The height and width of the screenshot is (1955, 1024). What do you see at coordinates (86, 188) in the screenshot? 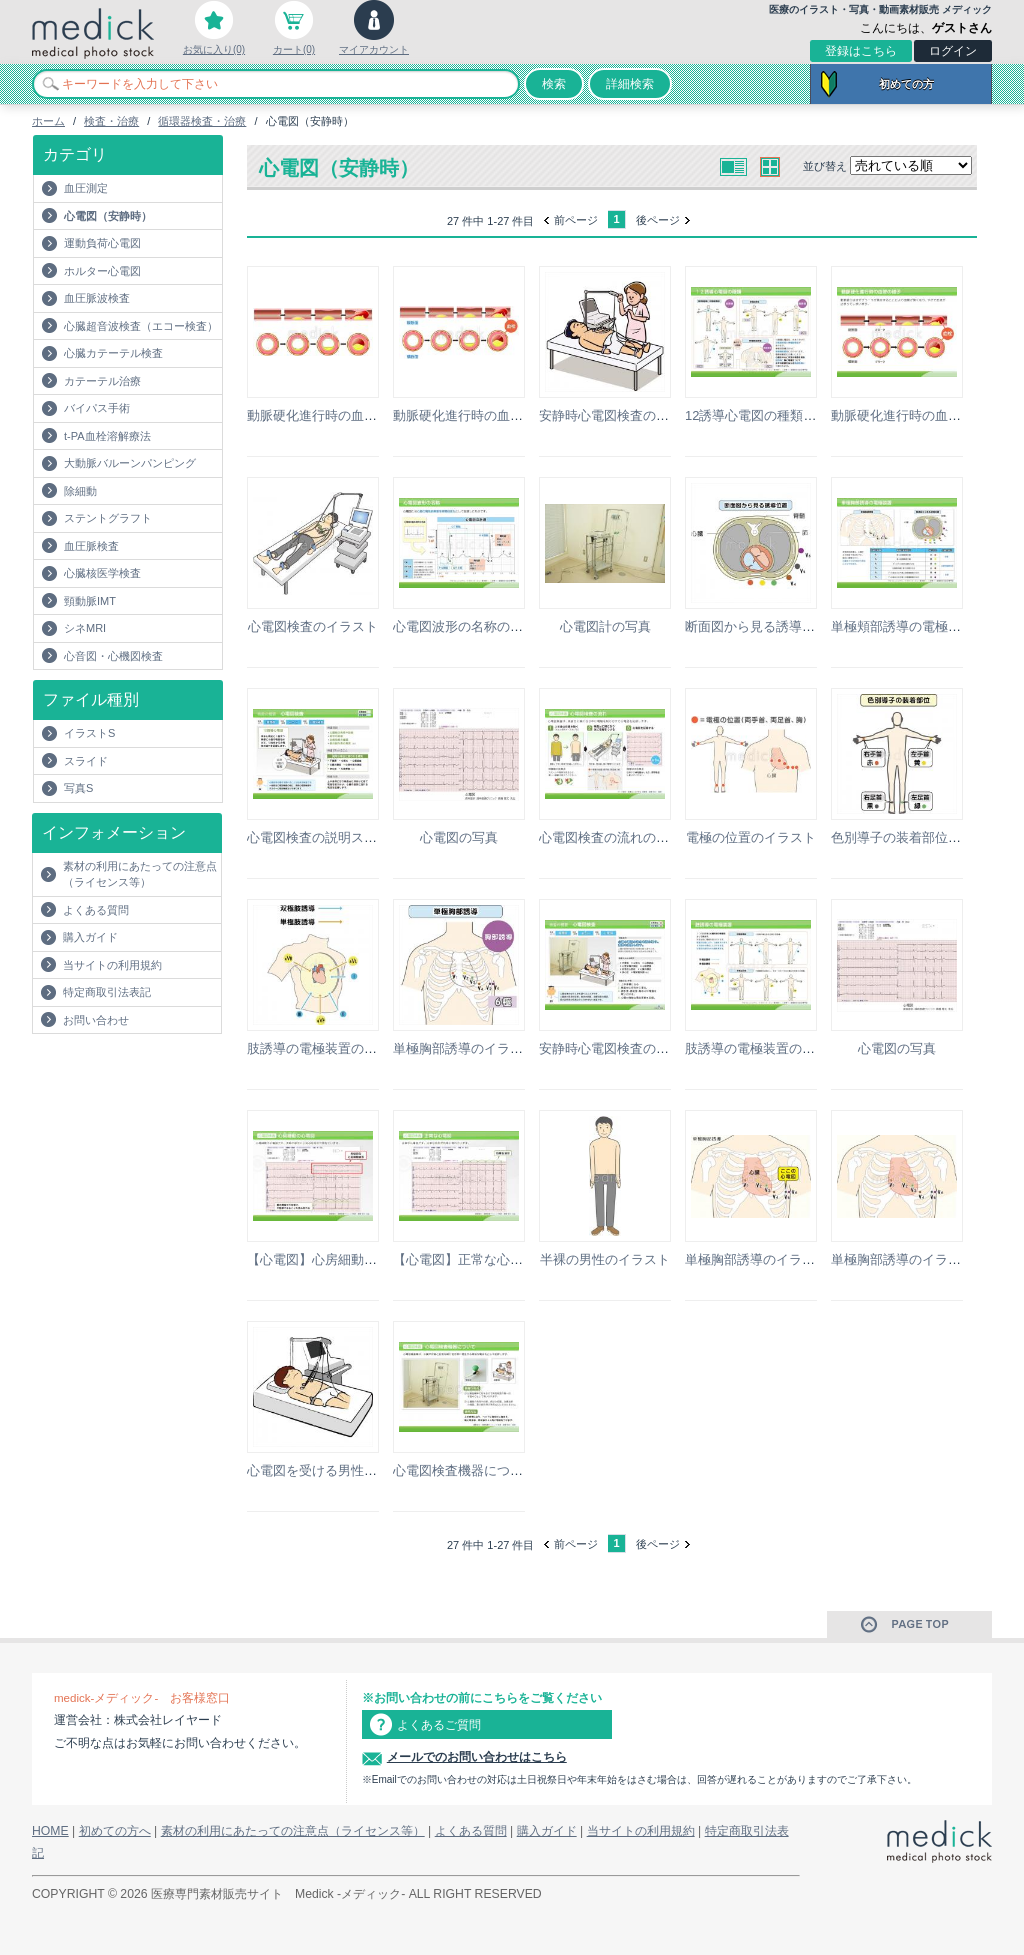
I see `血圧測定` at bounding box center [86, 188].